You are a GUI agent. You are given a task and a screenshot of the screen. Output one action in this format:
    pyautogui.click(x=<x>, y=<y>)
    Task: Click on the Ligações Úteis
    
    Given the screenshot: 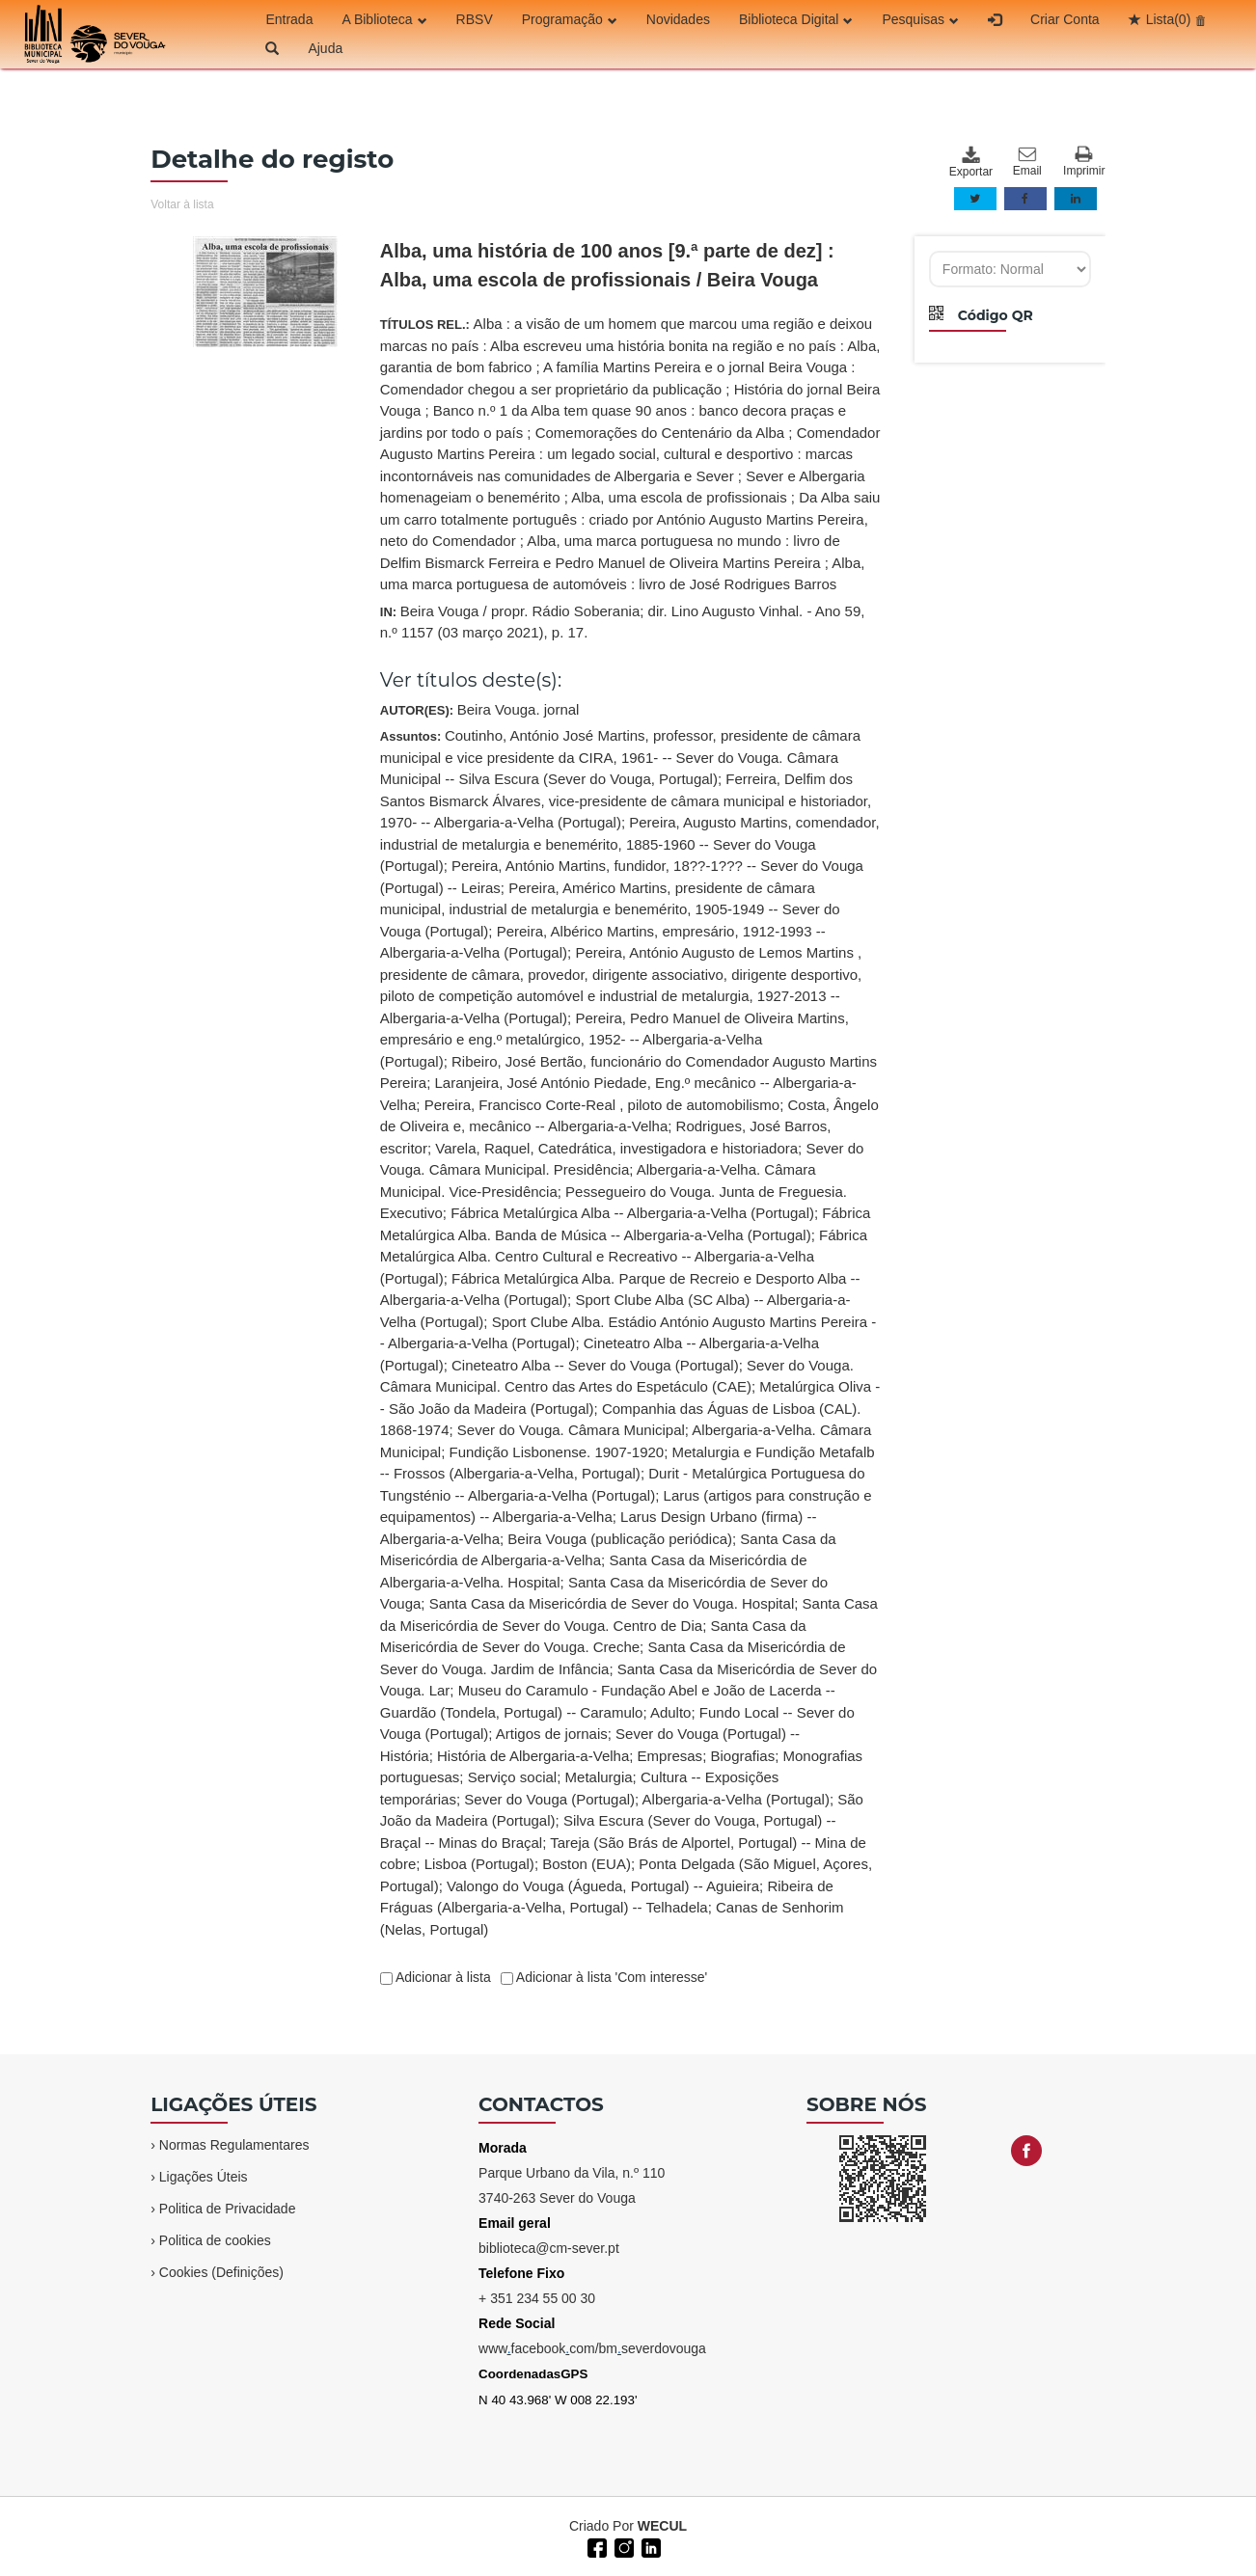 What is the action you would take?
    pyautogui.click(x=203, y=2176)
    